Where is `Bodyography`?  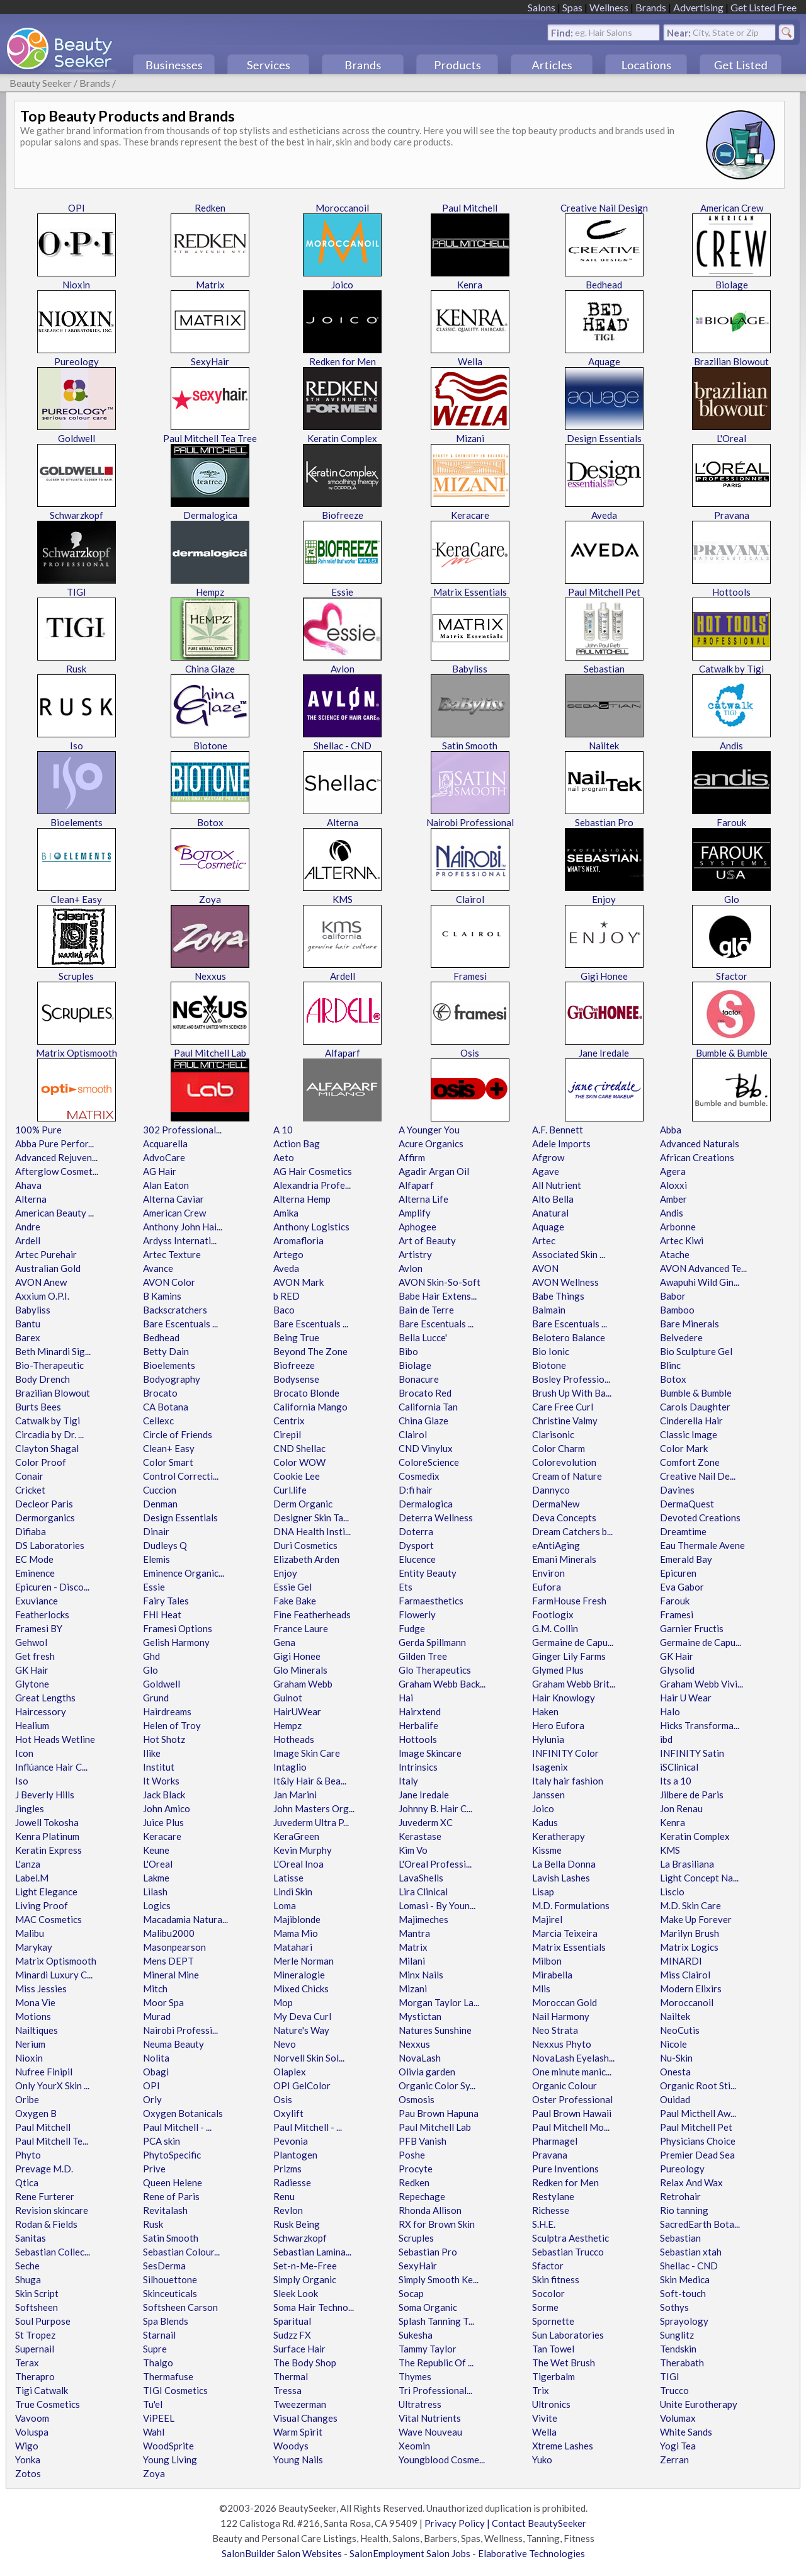 Bodyography is located at coordinates (171, 1379).